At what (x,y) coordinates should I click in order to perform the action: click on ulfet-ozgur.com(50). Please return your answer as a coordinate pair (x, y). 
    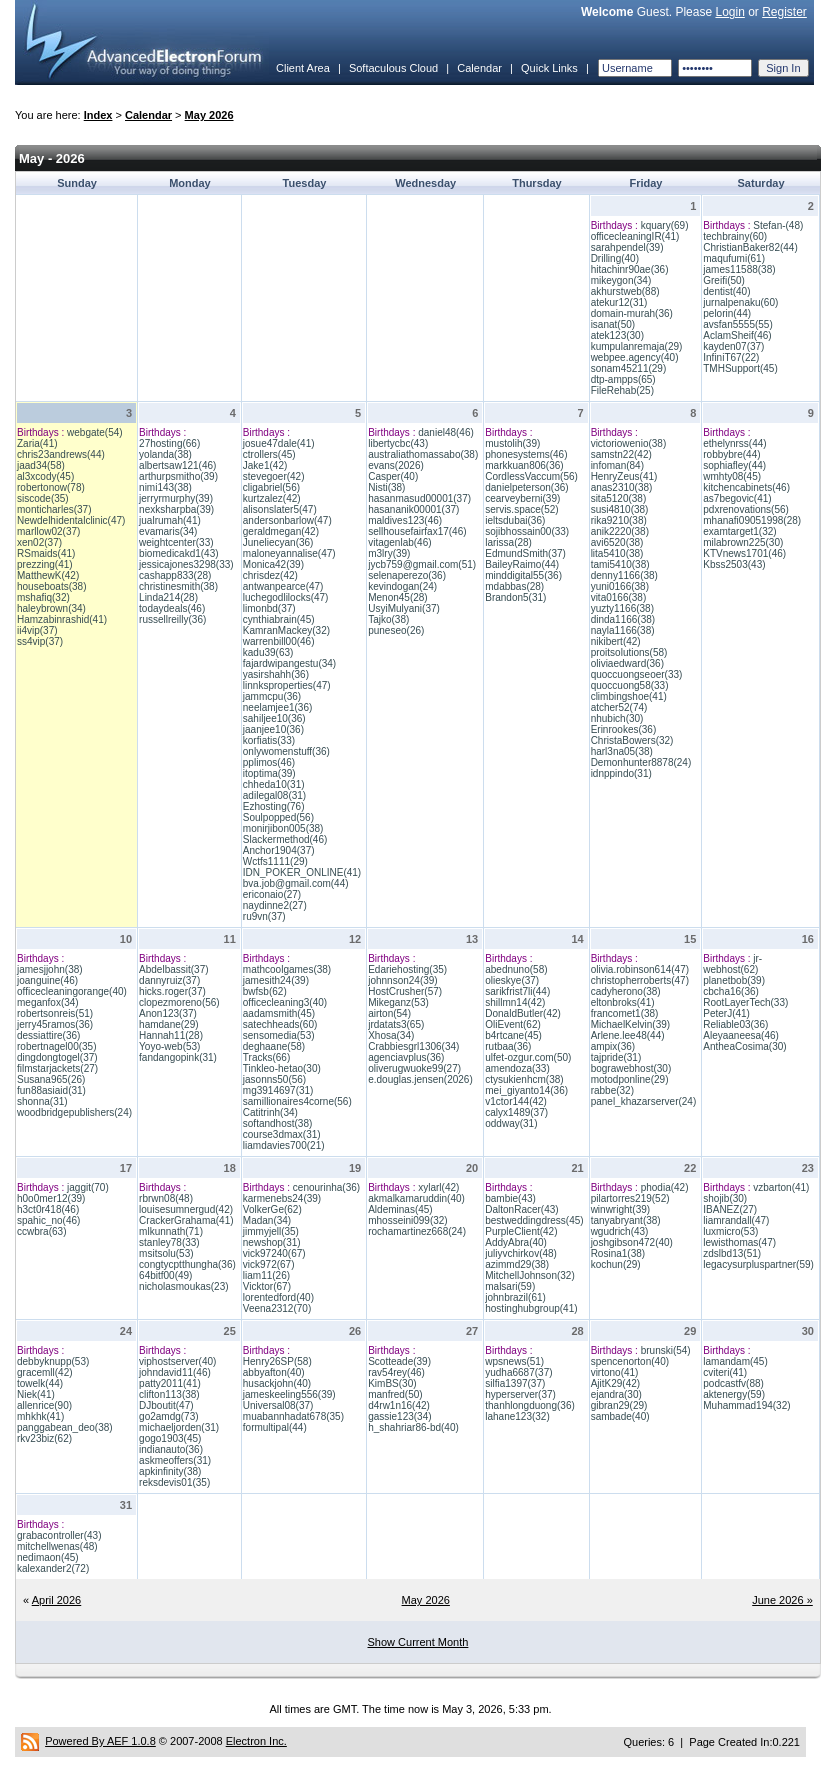
    Looking at the image, I should click on (528, 1057).